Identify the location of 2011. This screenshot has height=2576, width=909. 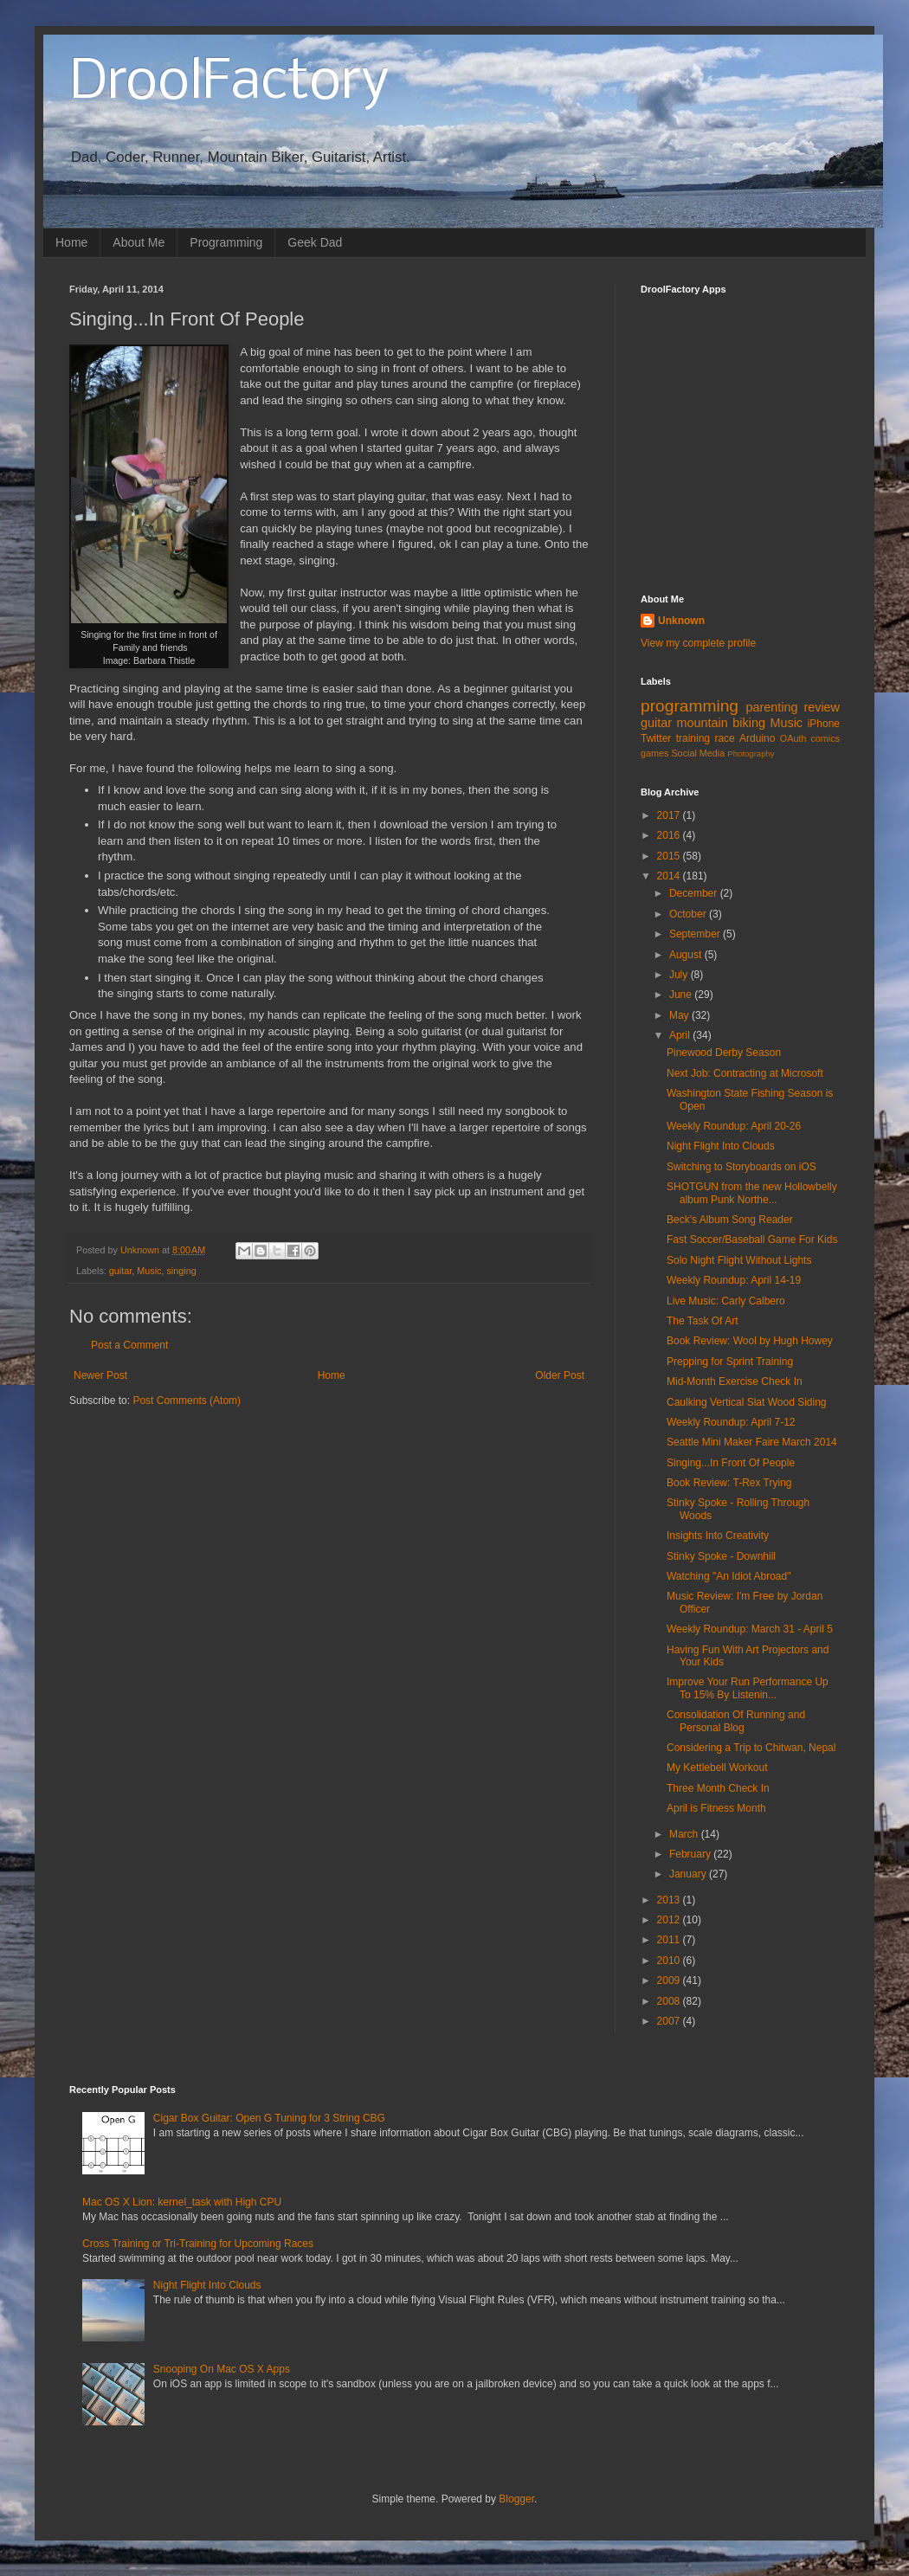
(670, 1940).